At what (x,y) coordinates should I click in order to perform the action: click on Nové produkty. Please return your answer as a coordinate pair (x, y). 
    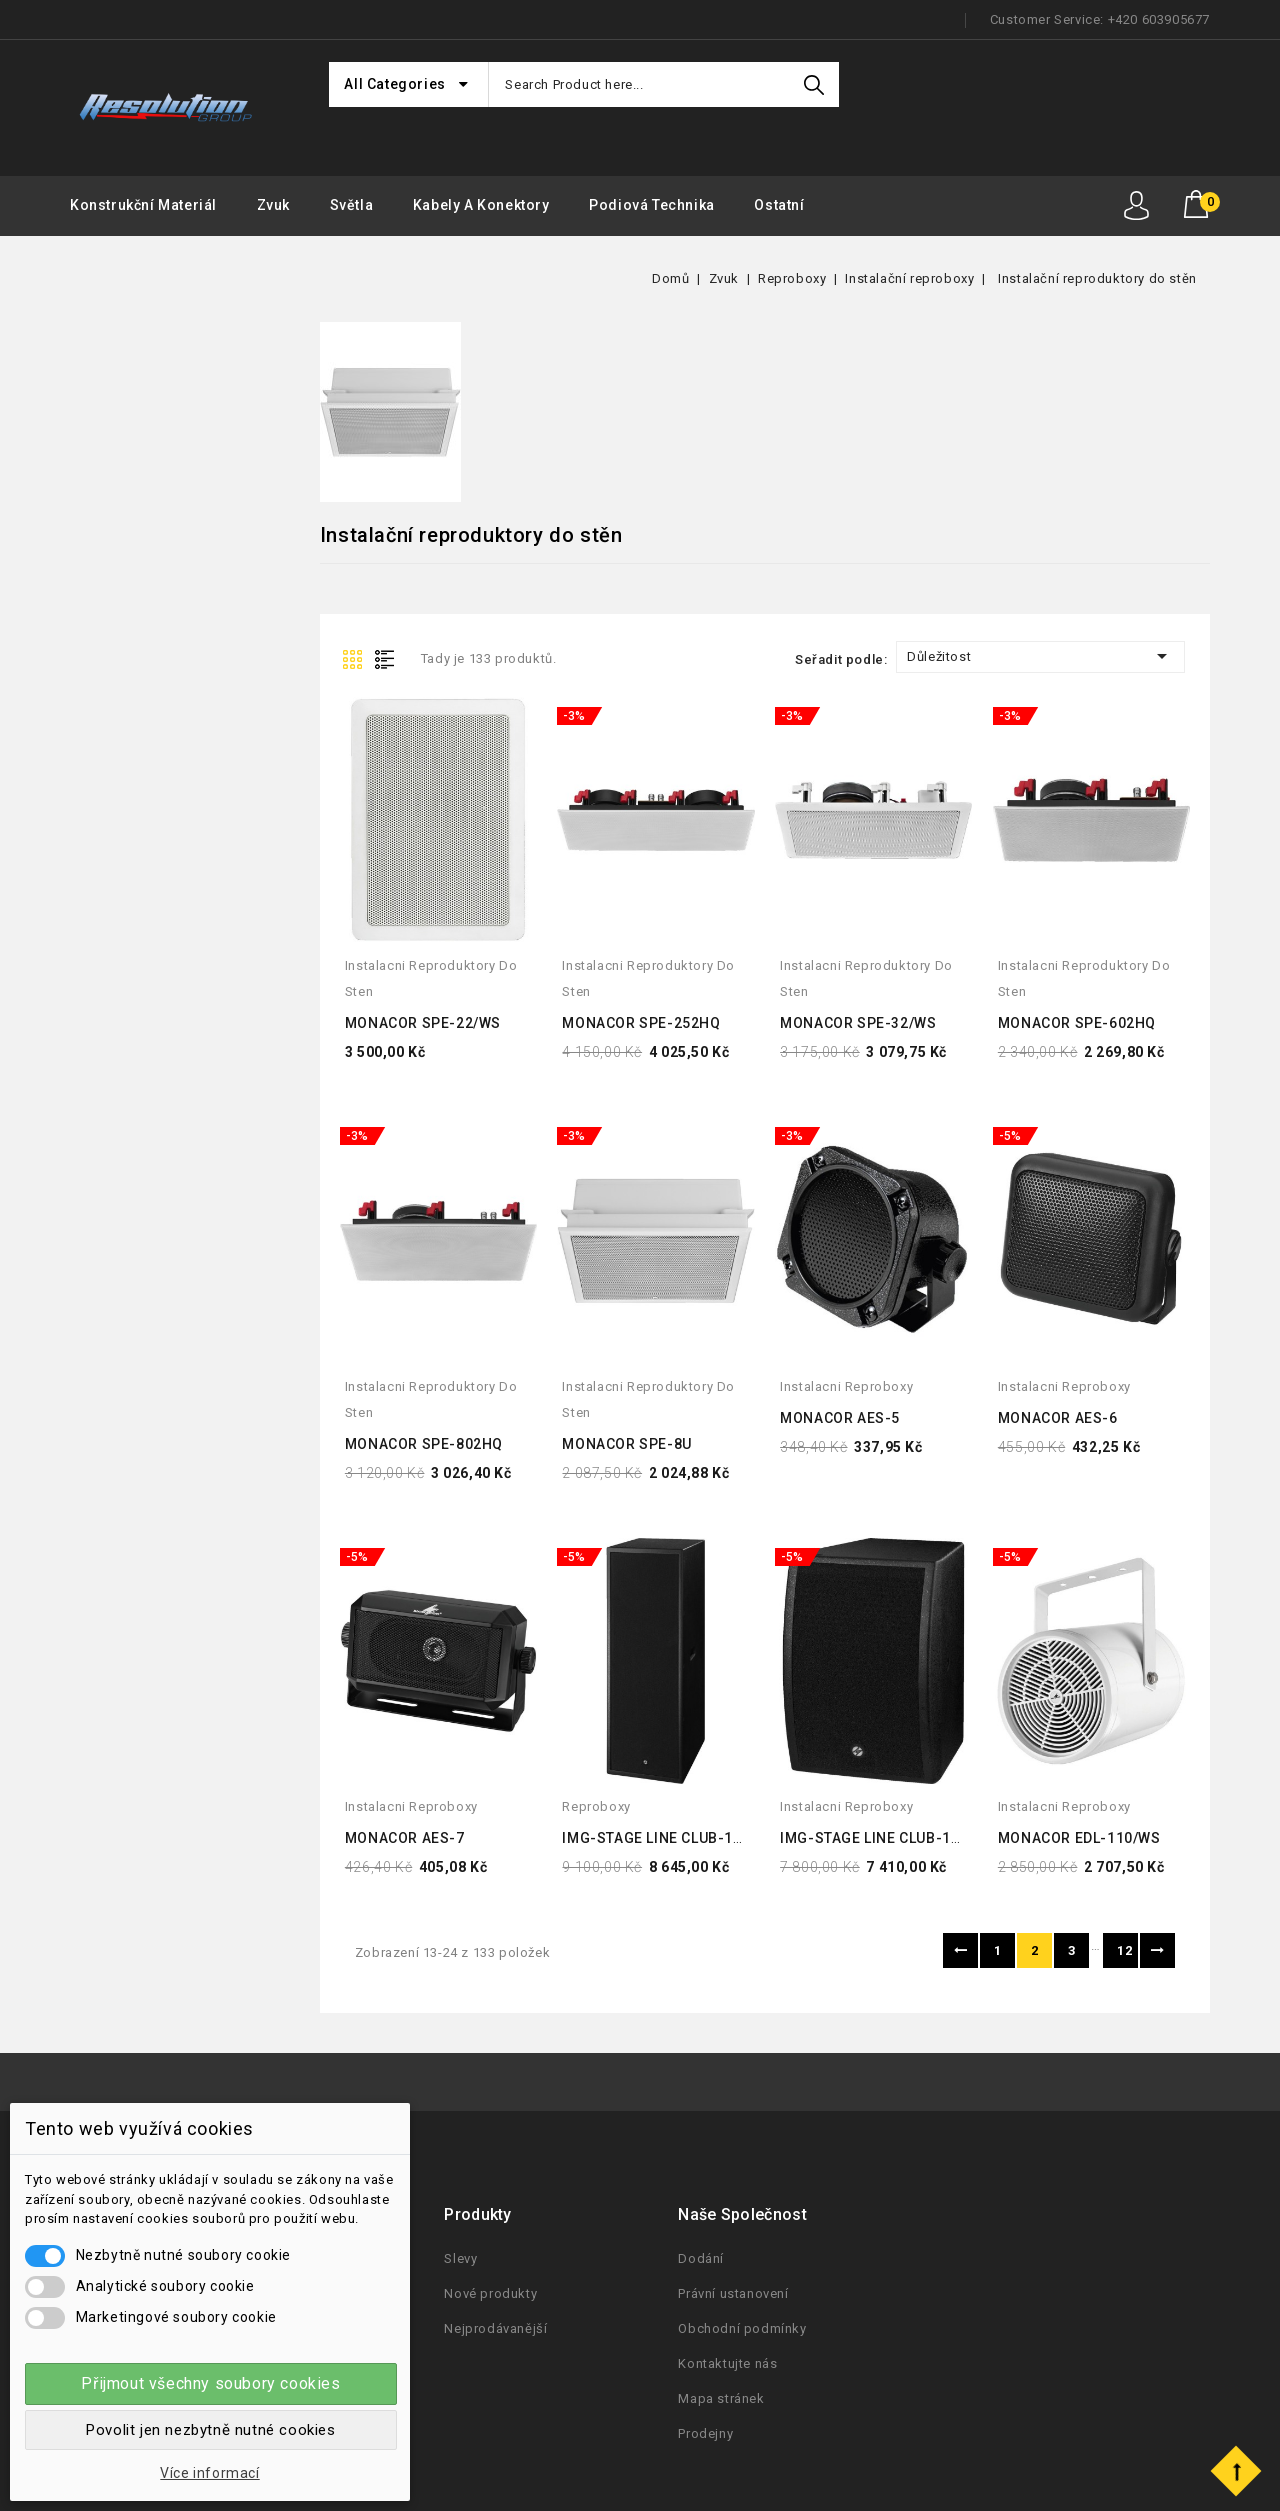
    Looking at the image, I should click on (490, 2293).